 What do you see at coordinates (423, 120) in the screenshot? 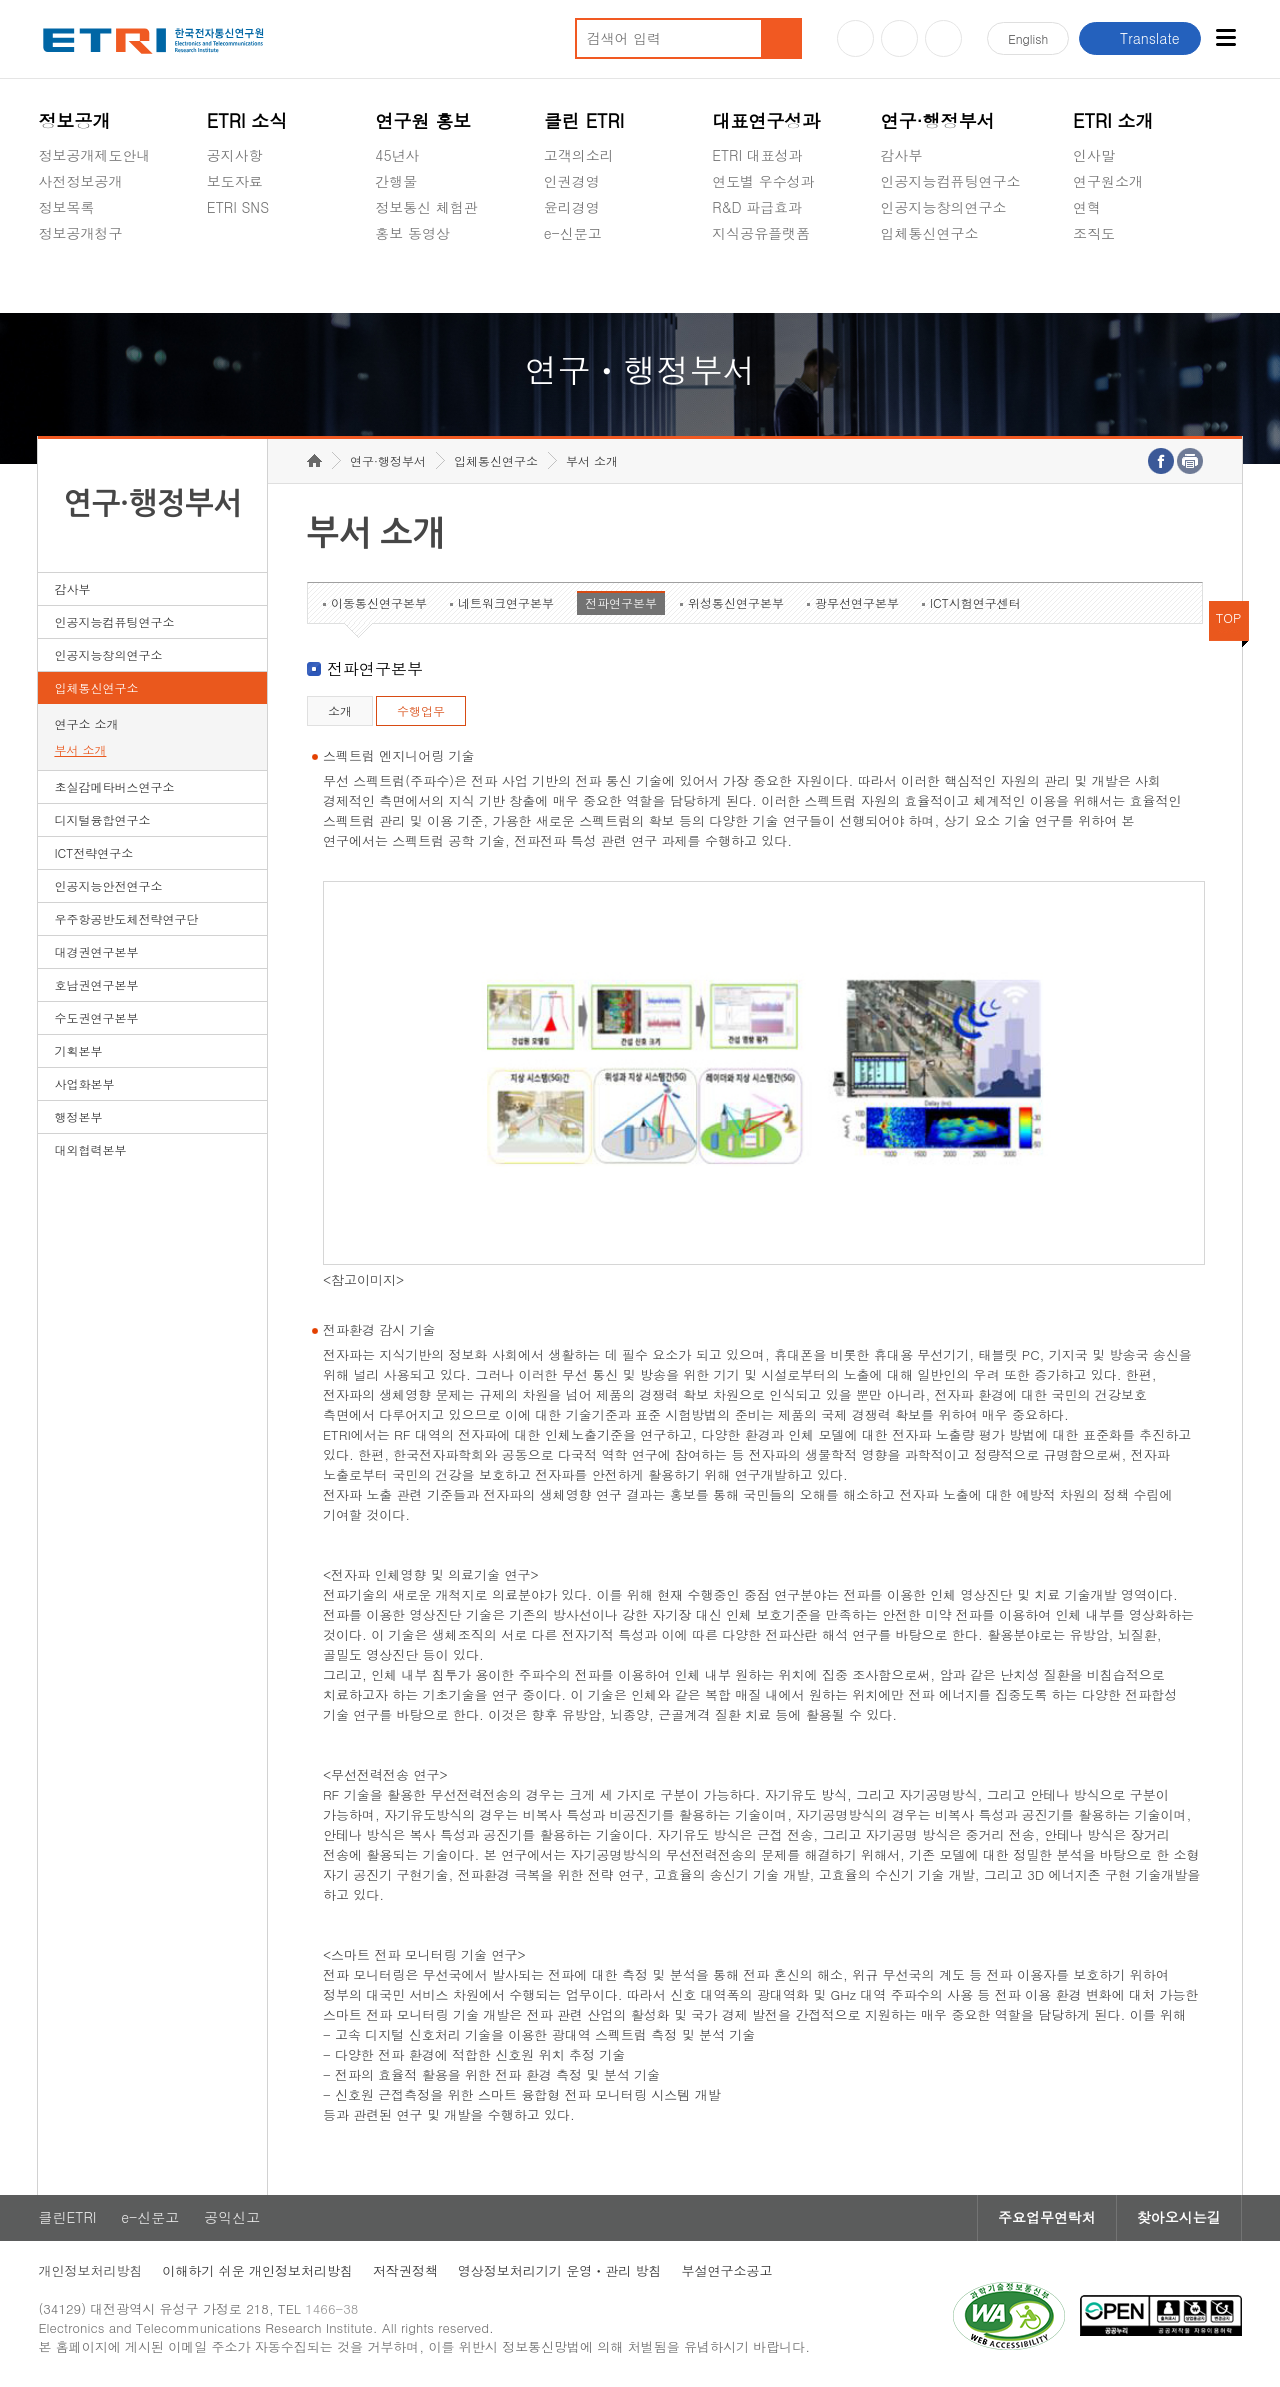
I see `연구원 홍보` at bounding box center [423, 120].